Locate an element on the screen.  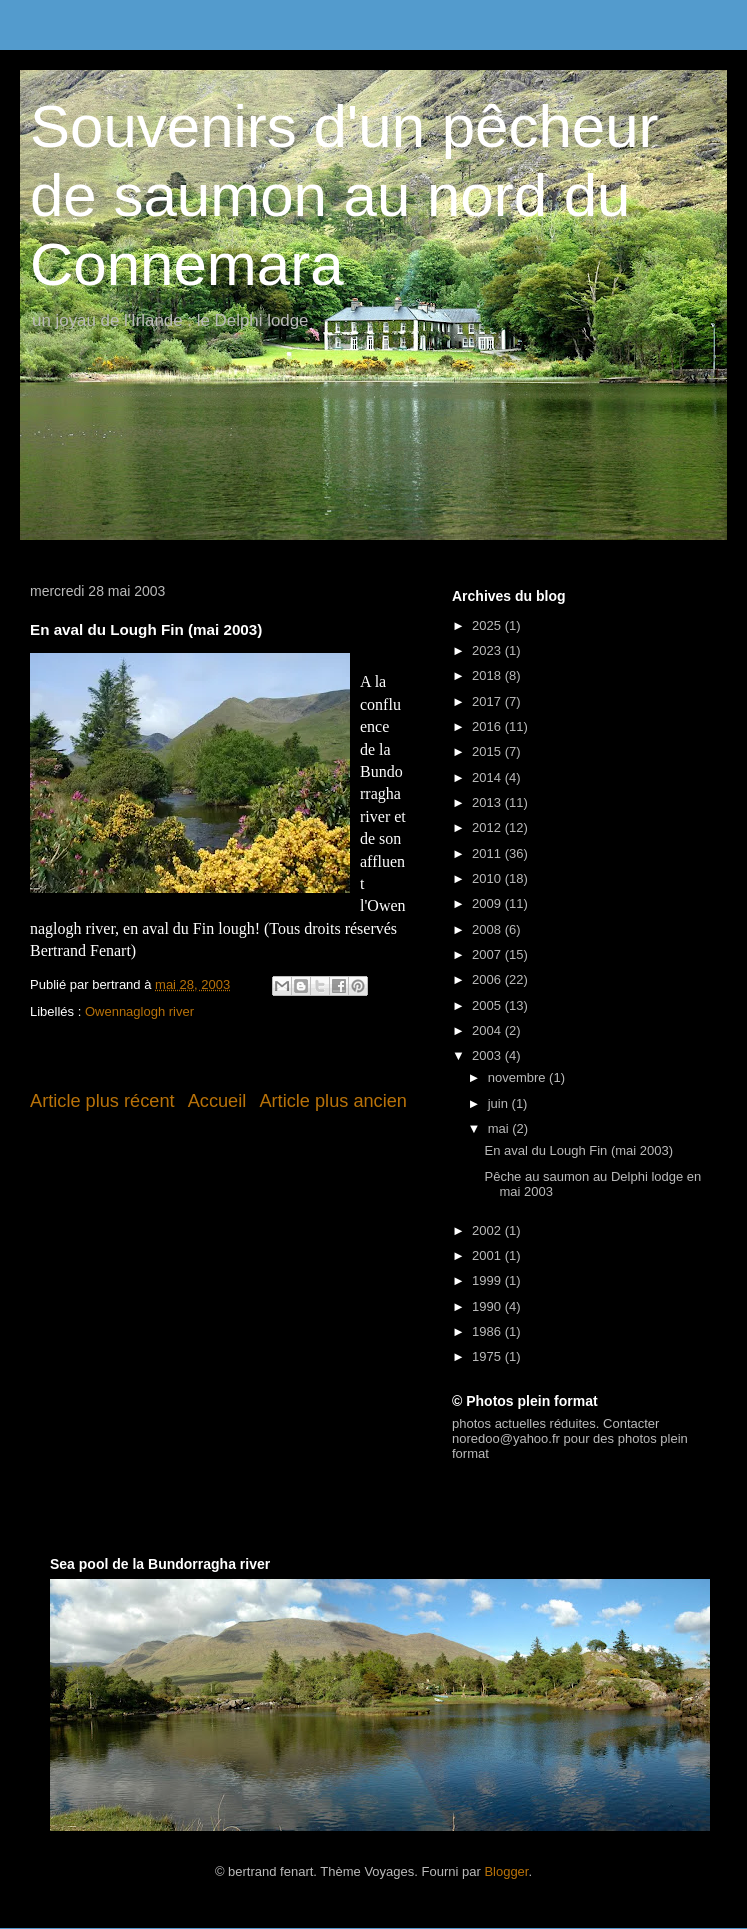
2013 is located at coordinates (488, 802).